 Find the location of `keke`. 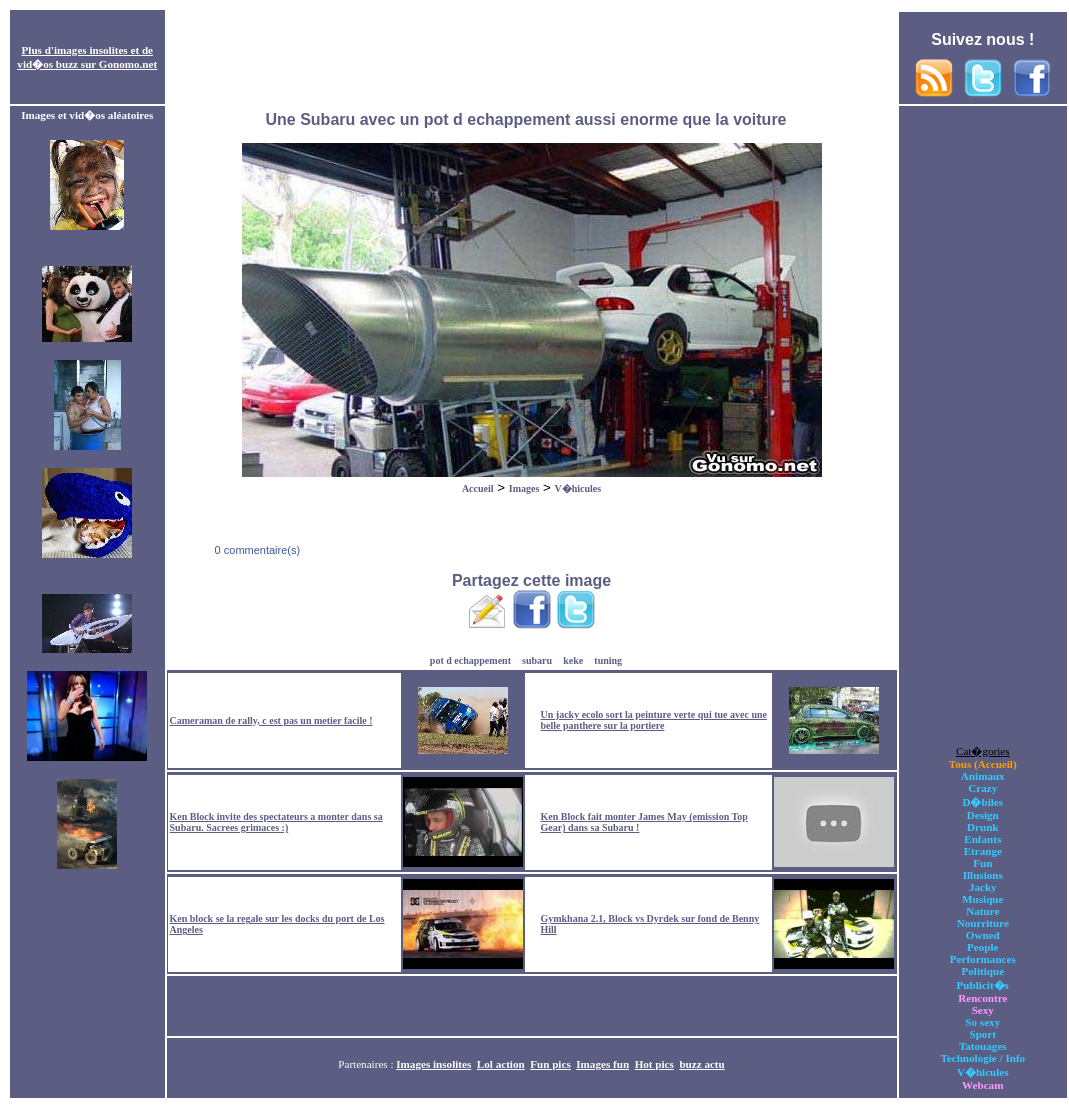

keke is located at coordinates (573, 660).